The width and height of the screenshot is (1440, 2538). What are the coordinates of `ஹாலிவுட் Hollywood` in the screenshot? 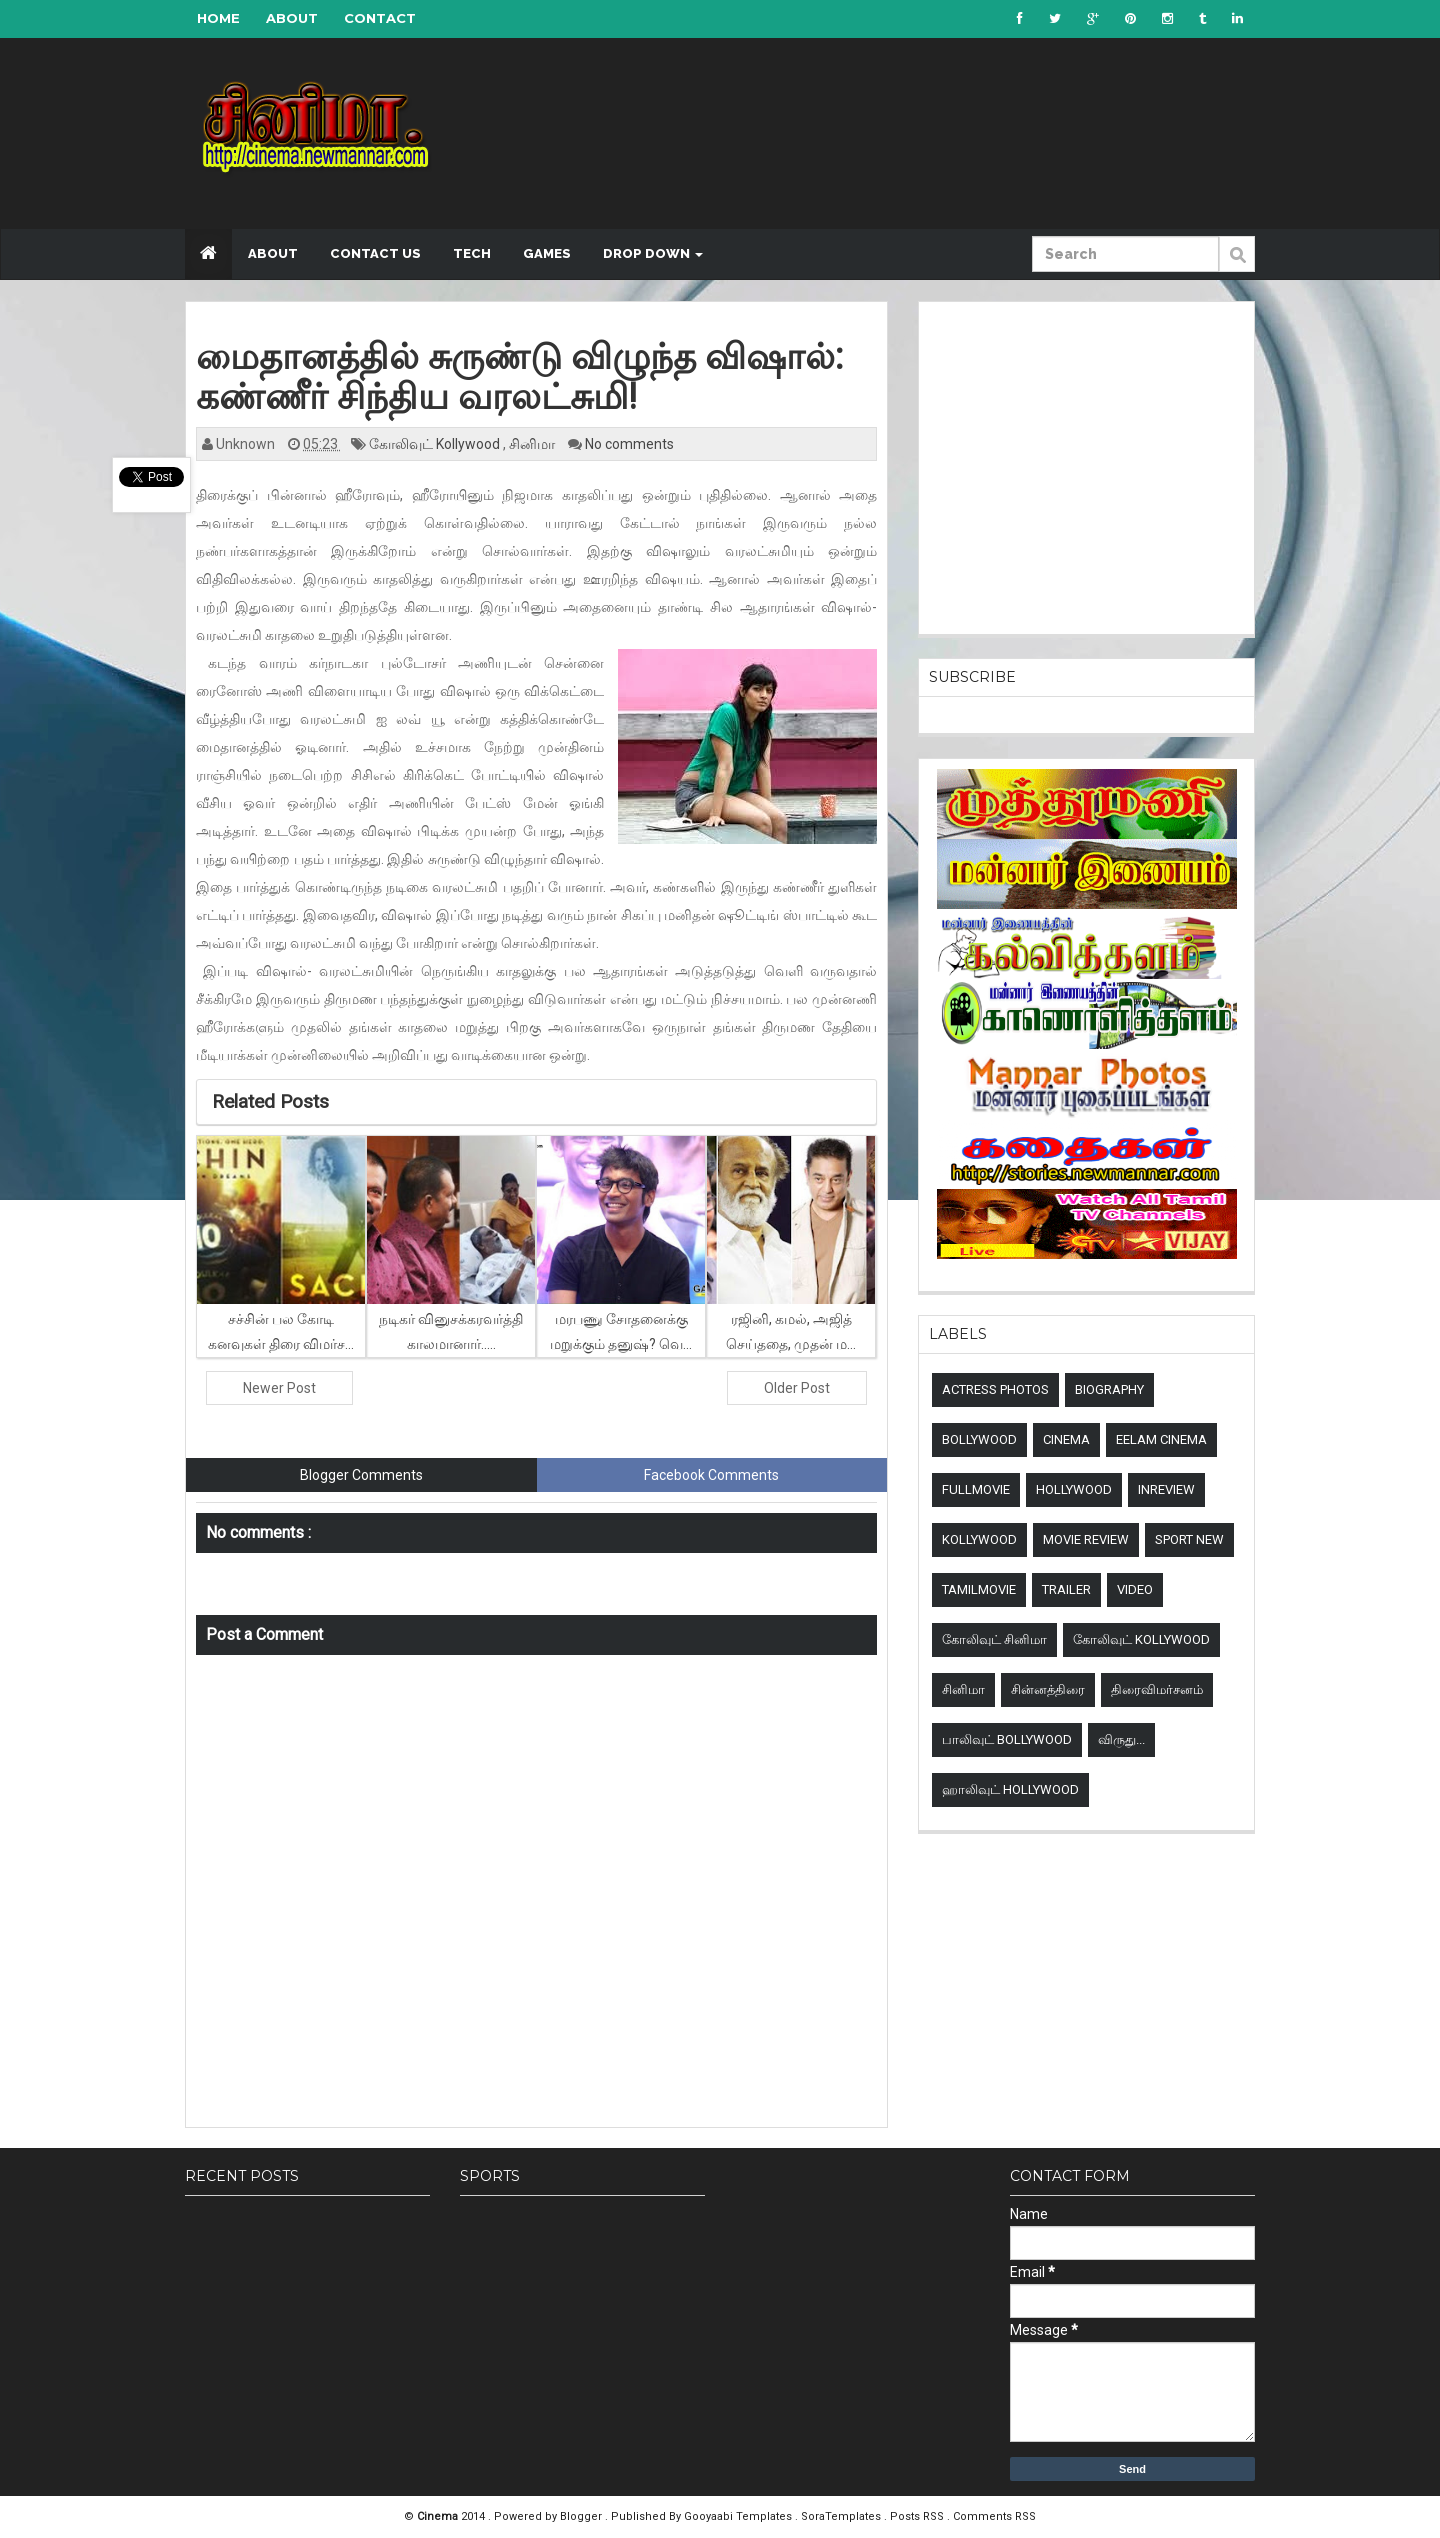 It's located at (1010, 1789).